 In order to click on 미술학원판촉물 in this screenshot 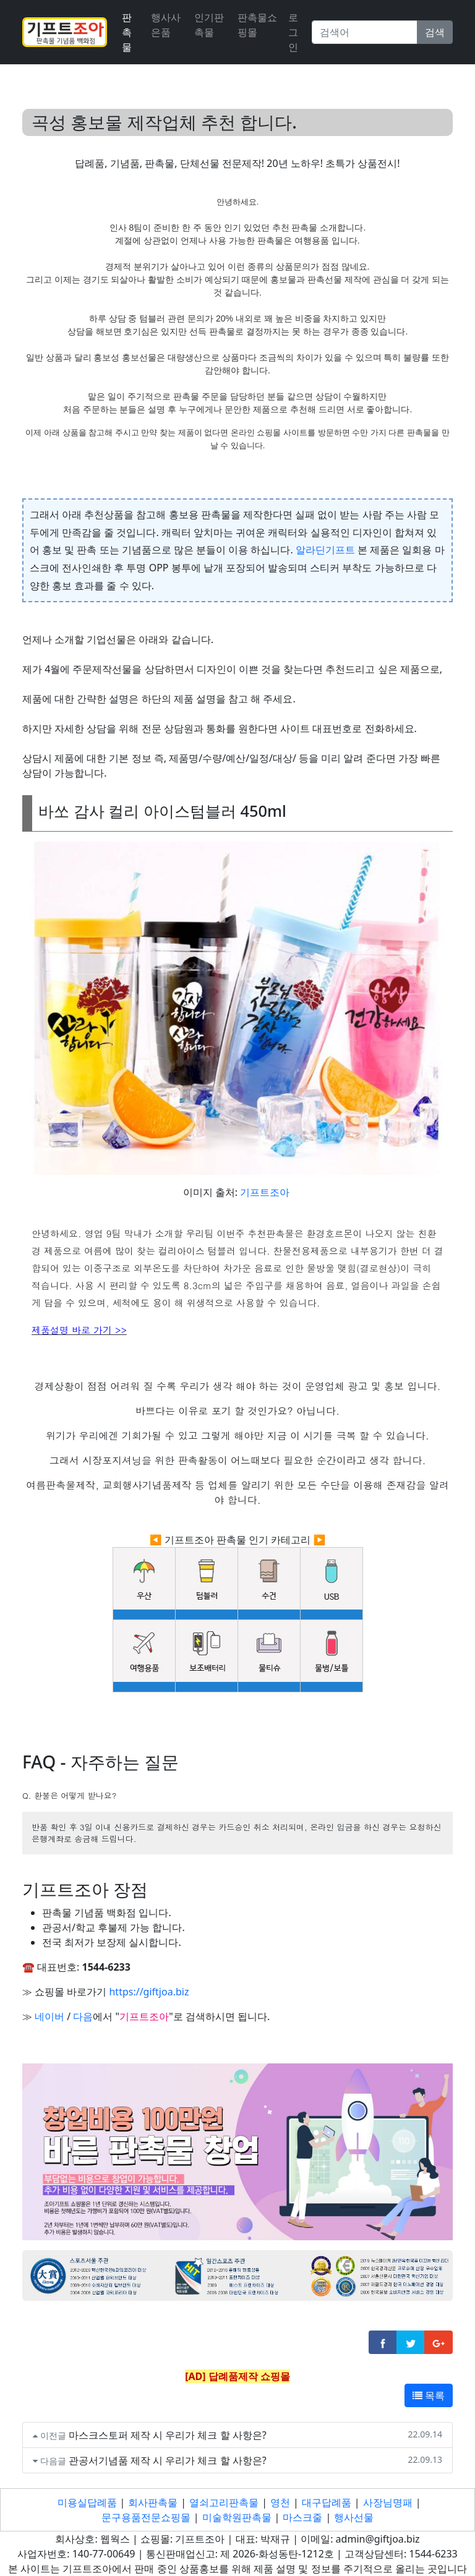, I will do `click(237, 2517)`.